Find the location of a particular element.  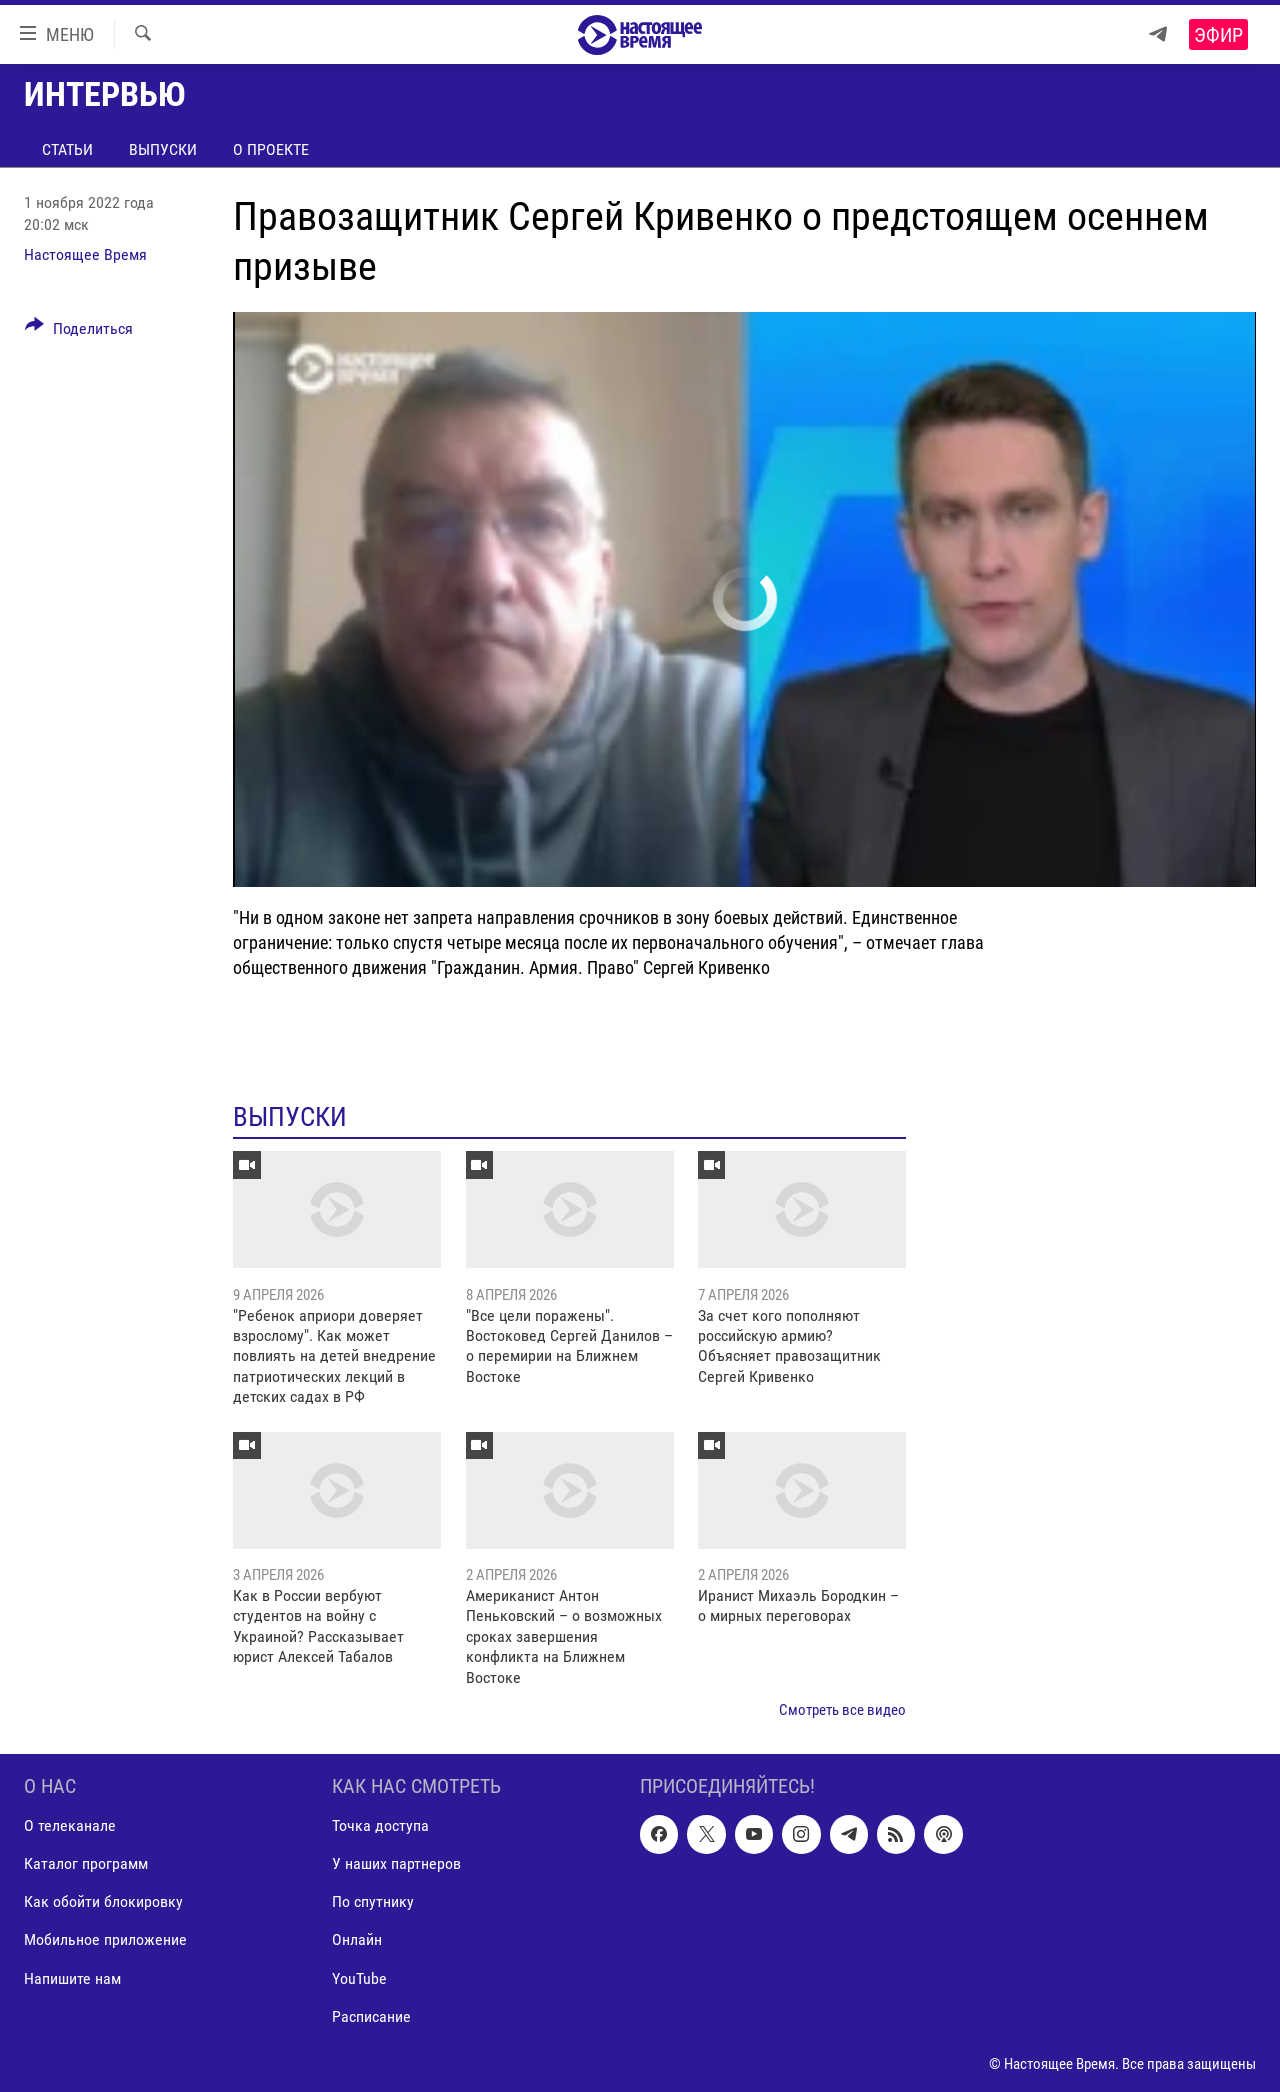

Каталог программ is located at coordinates (86, 1864).